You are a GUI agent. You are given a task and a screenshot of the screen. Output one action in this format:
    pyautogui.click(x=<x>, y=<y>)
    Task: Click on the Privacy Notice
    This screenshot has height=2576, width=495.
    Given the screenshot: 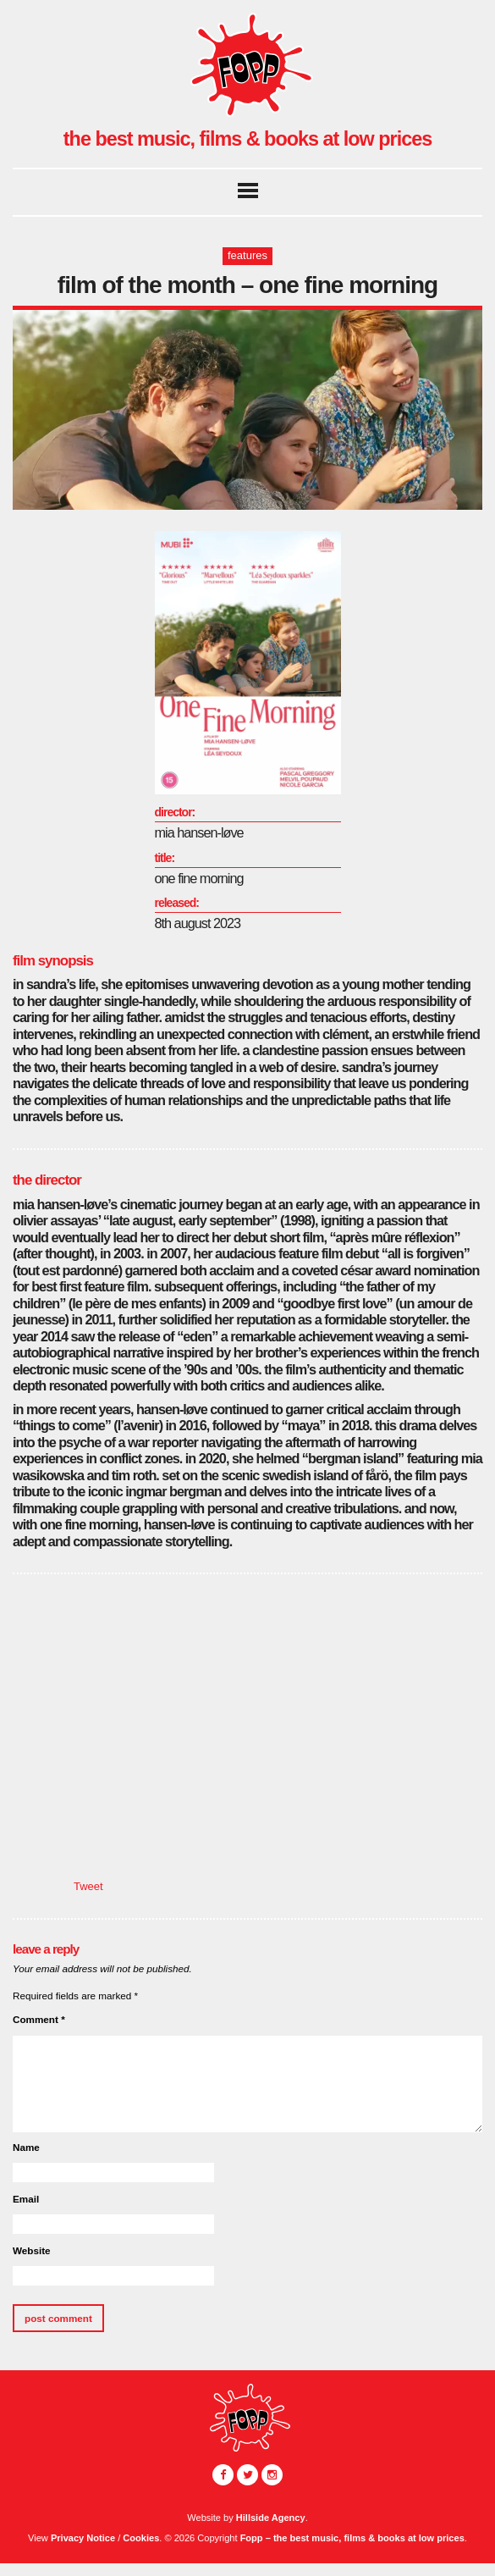 What is the action you would take?
    pyautogui.click(x=83, y=2538)
    